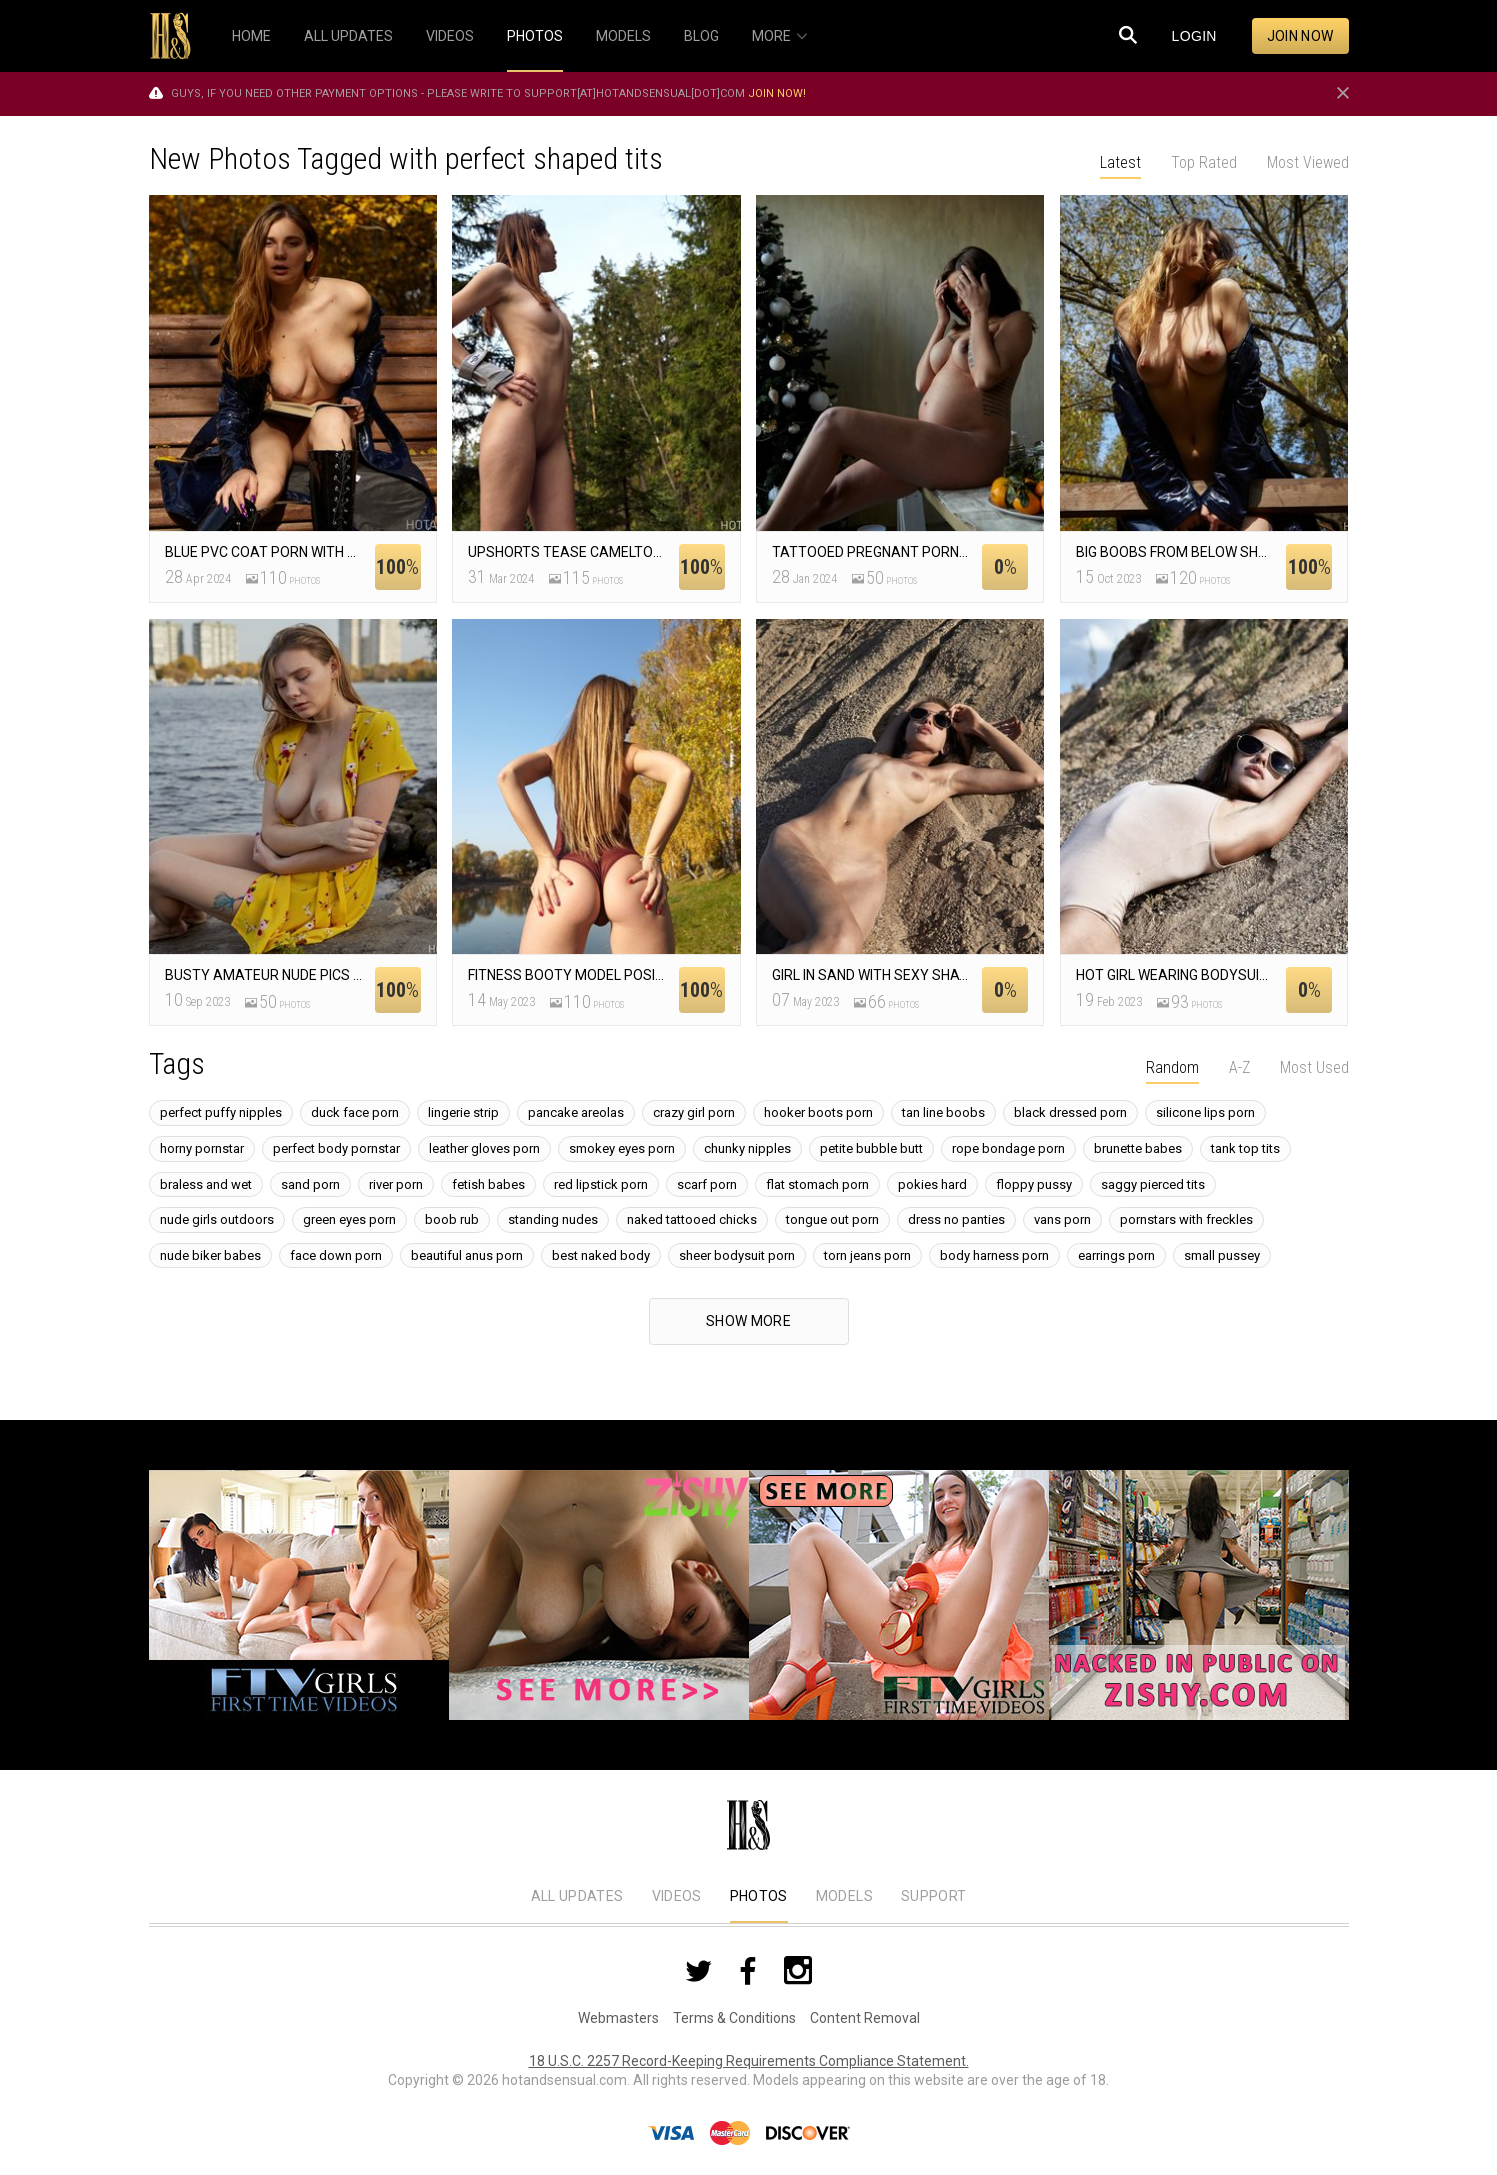 This screenshot has width=1497, height=2175. What do you see at coordinates (747, 1148) in the screenshot?
I see `chunky nipples` at bounding box center [747, 1148].